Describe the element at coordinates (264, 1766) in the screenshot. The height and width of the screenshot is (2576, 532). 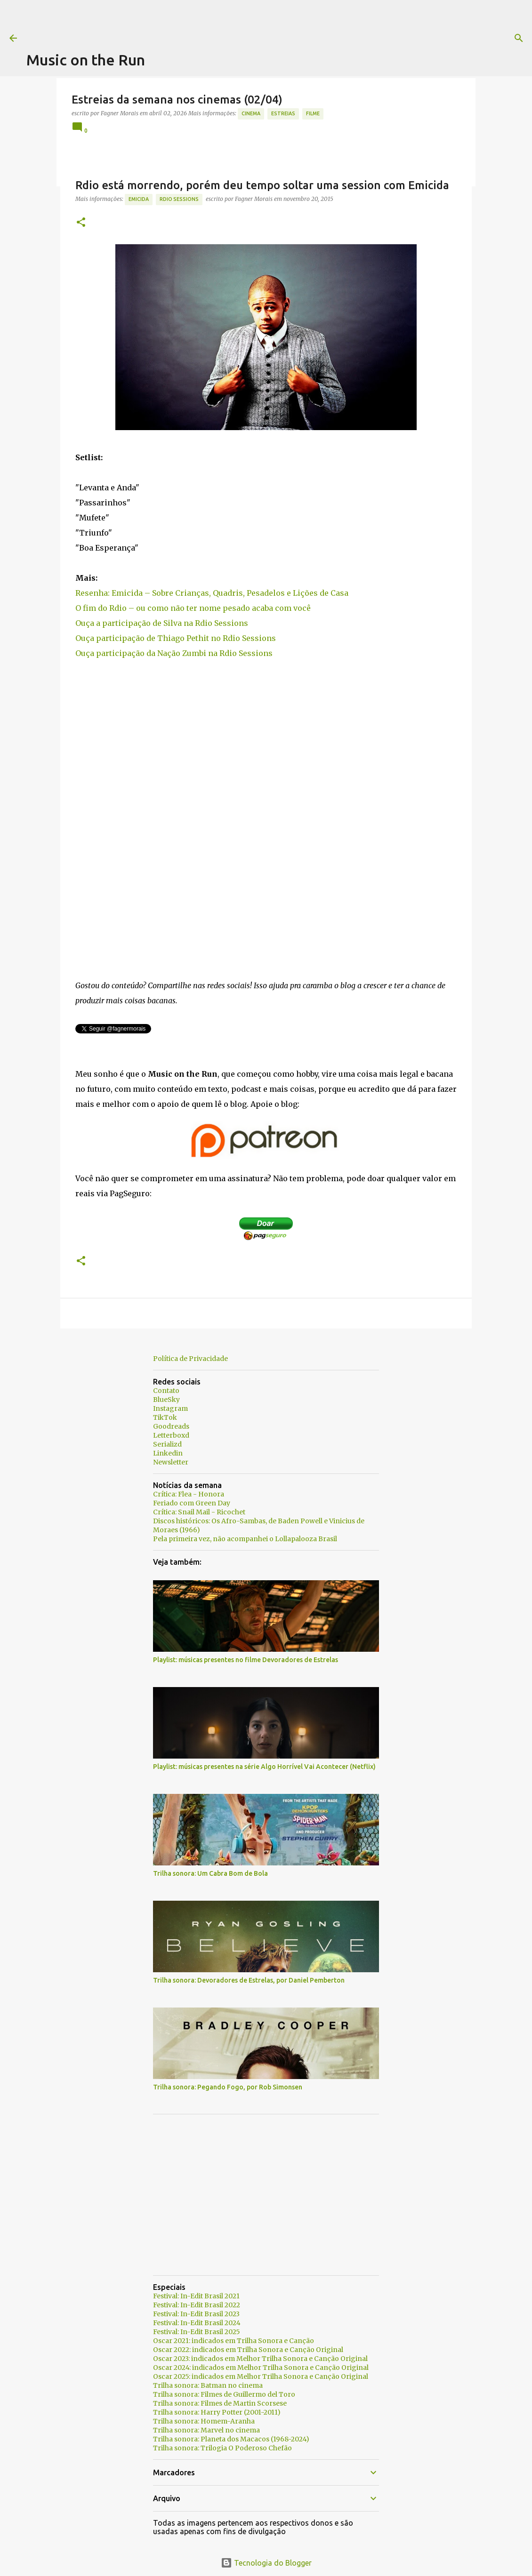
I see `Playlist: músicas presentes na série Algo Horrível Vai Acontecer (Netflix)` at that location.